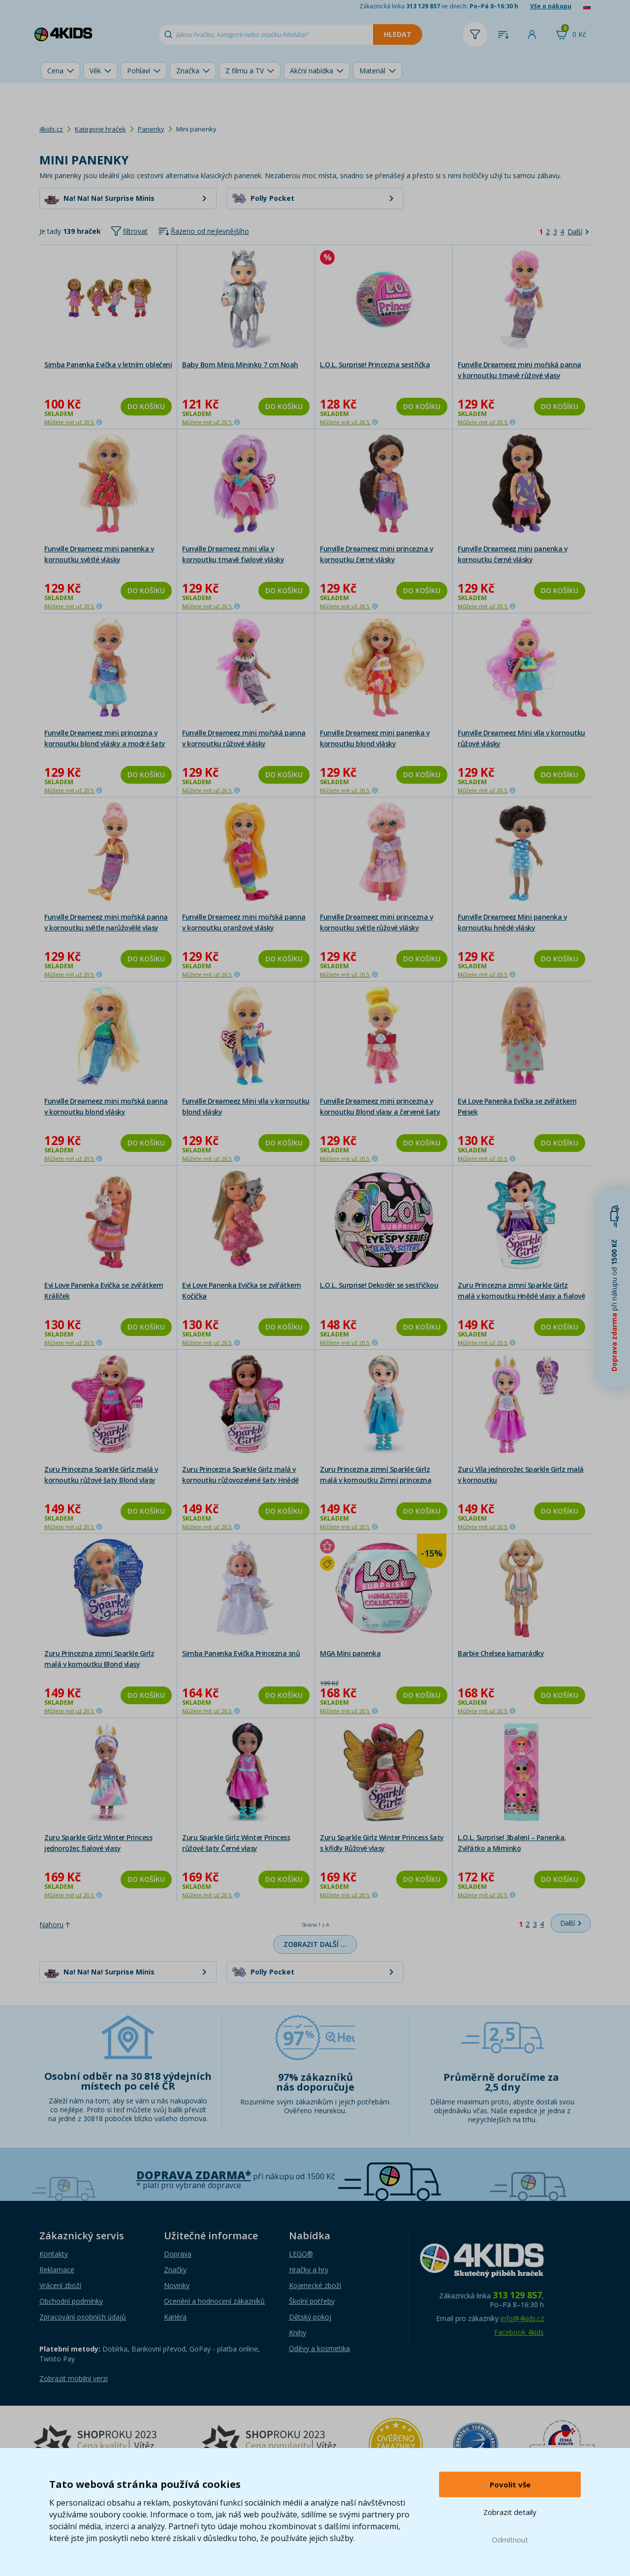  Describe the element at coordinates (521, 1295) in the screenshot. I see `Zuru Princezna zimní Sparkle Girlz malá v kornoutku Hnědé vlasy a fialové šaty` at that location.